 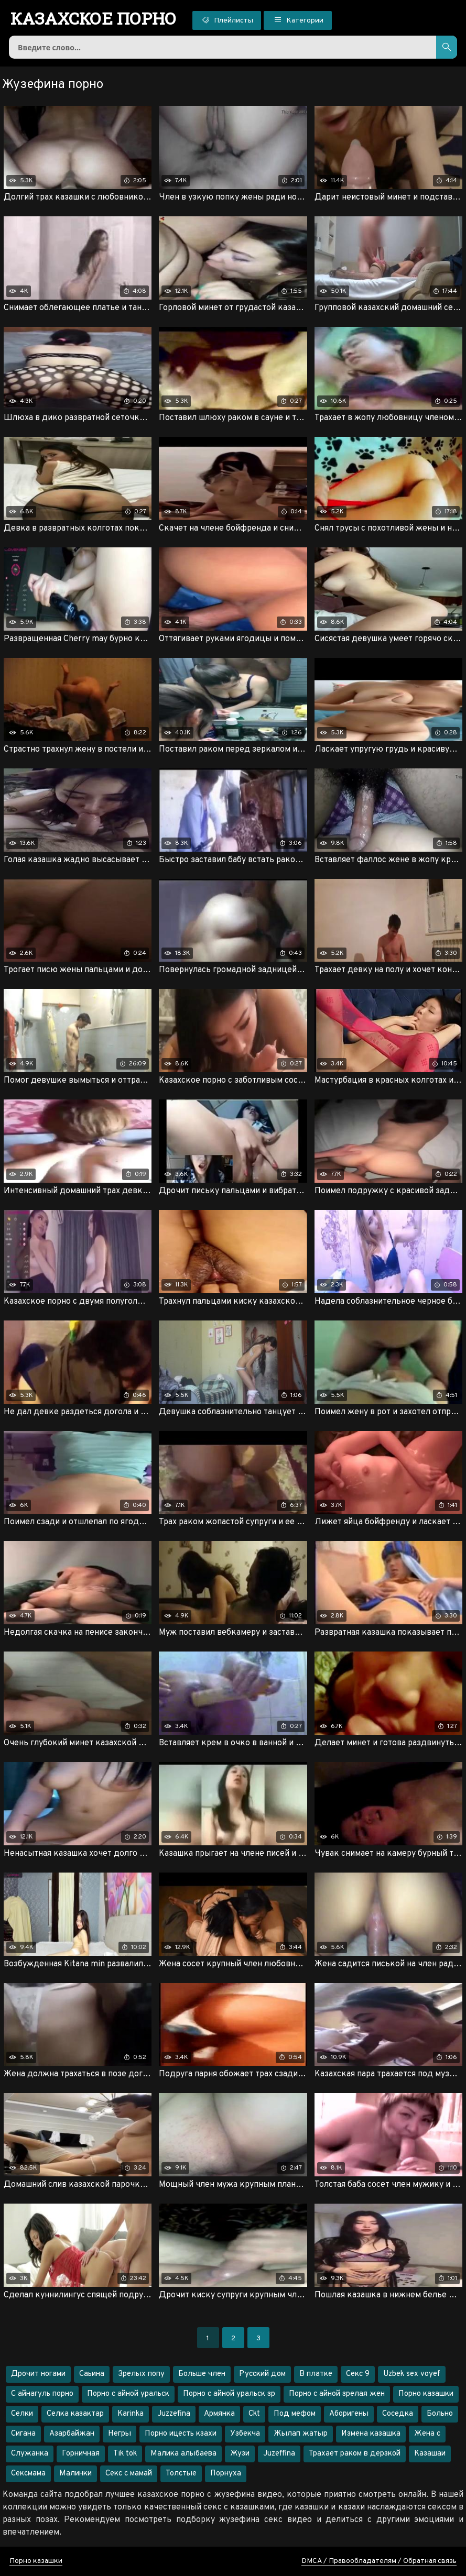 I want to click on Саьина, so click(x=91, y=2374).